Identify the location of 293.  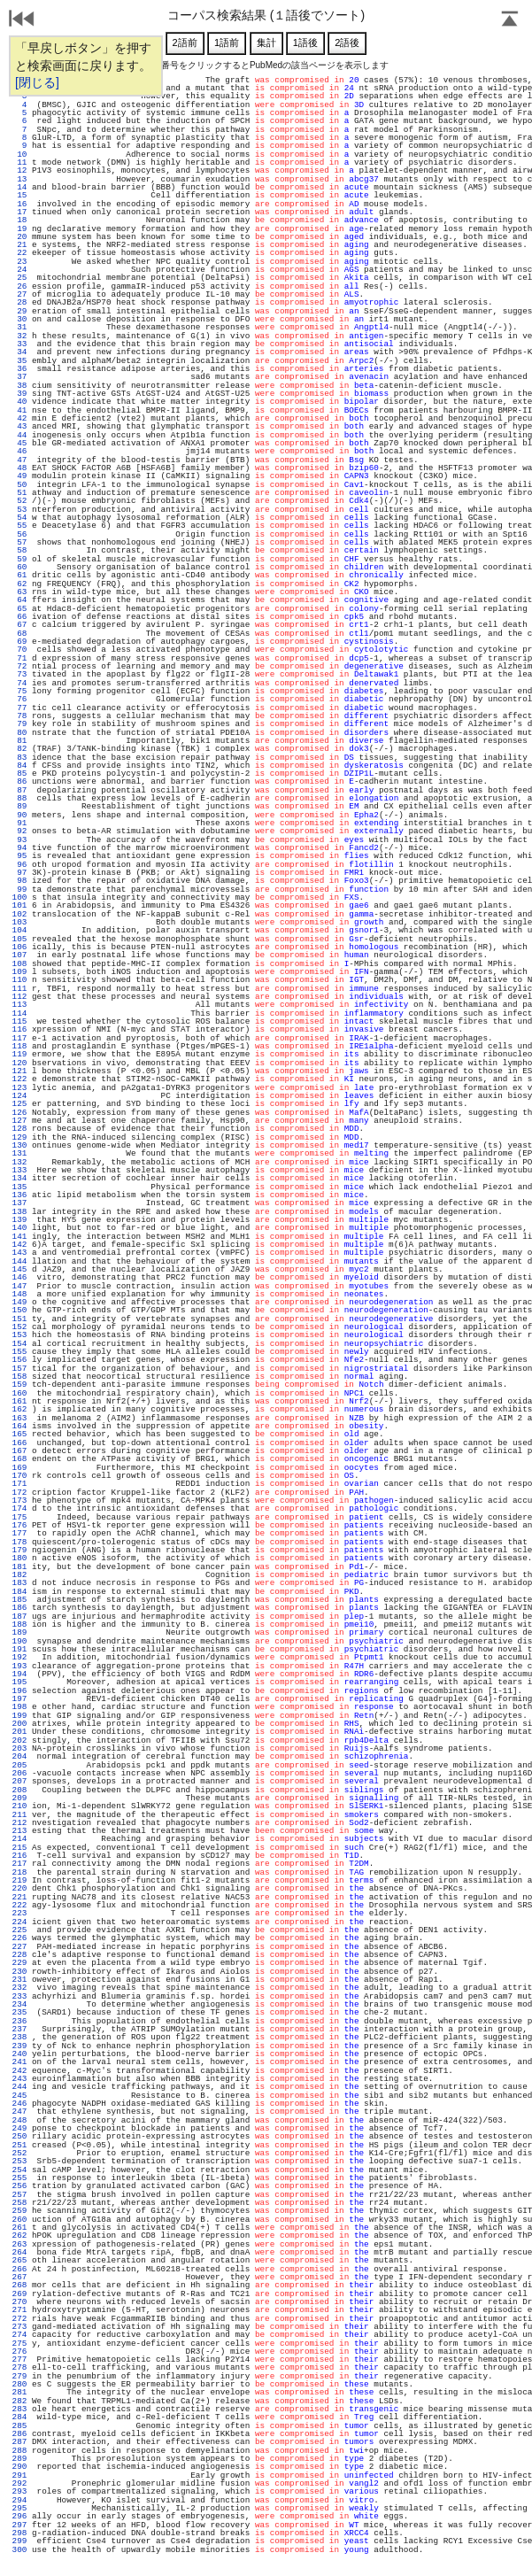
(19, 2491).